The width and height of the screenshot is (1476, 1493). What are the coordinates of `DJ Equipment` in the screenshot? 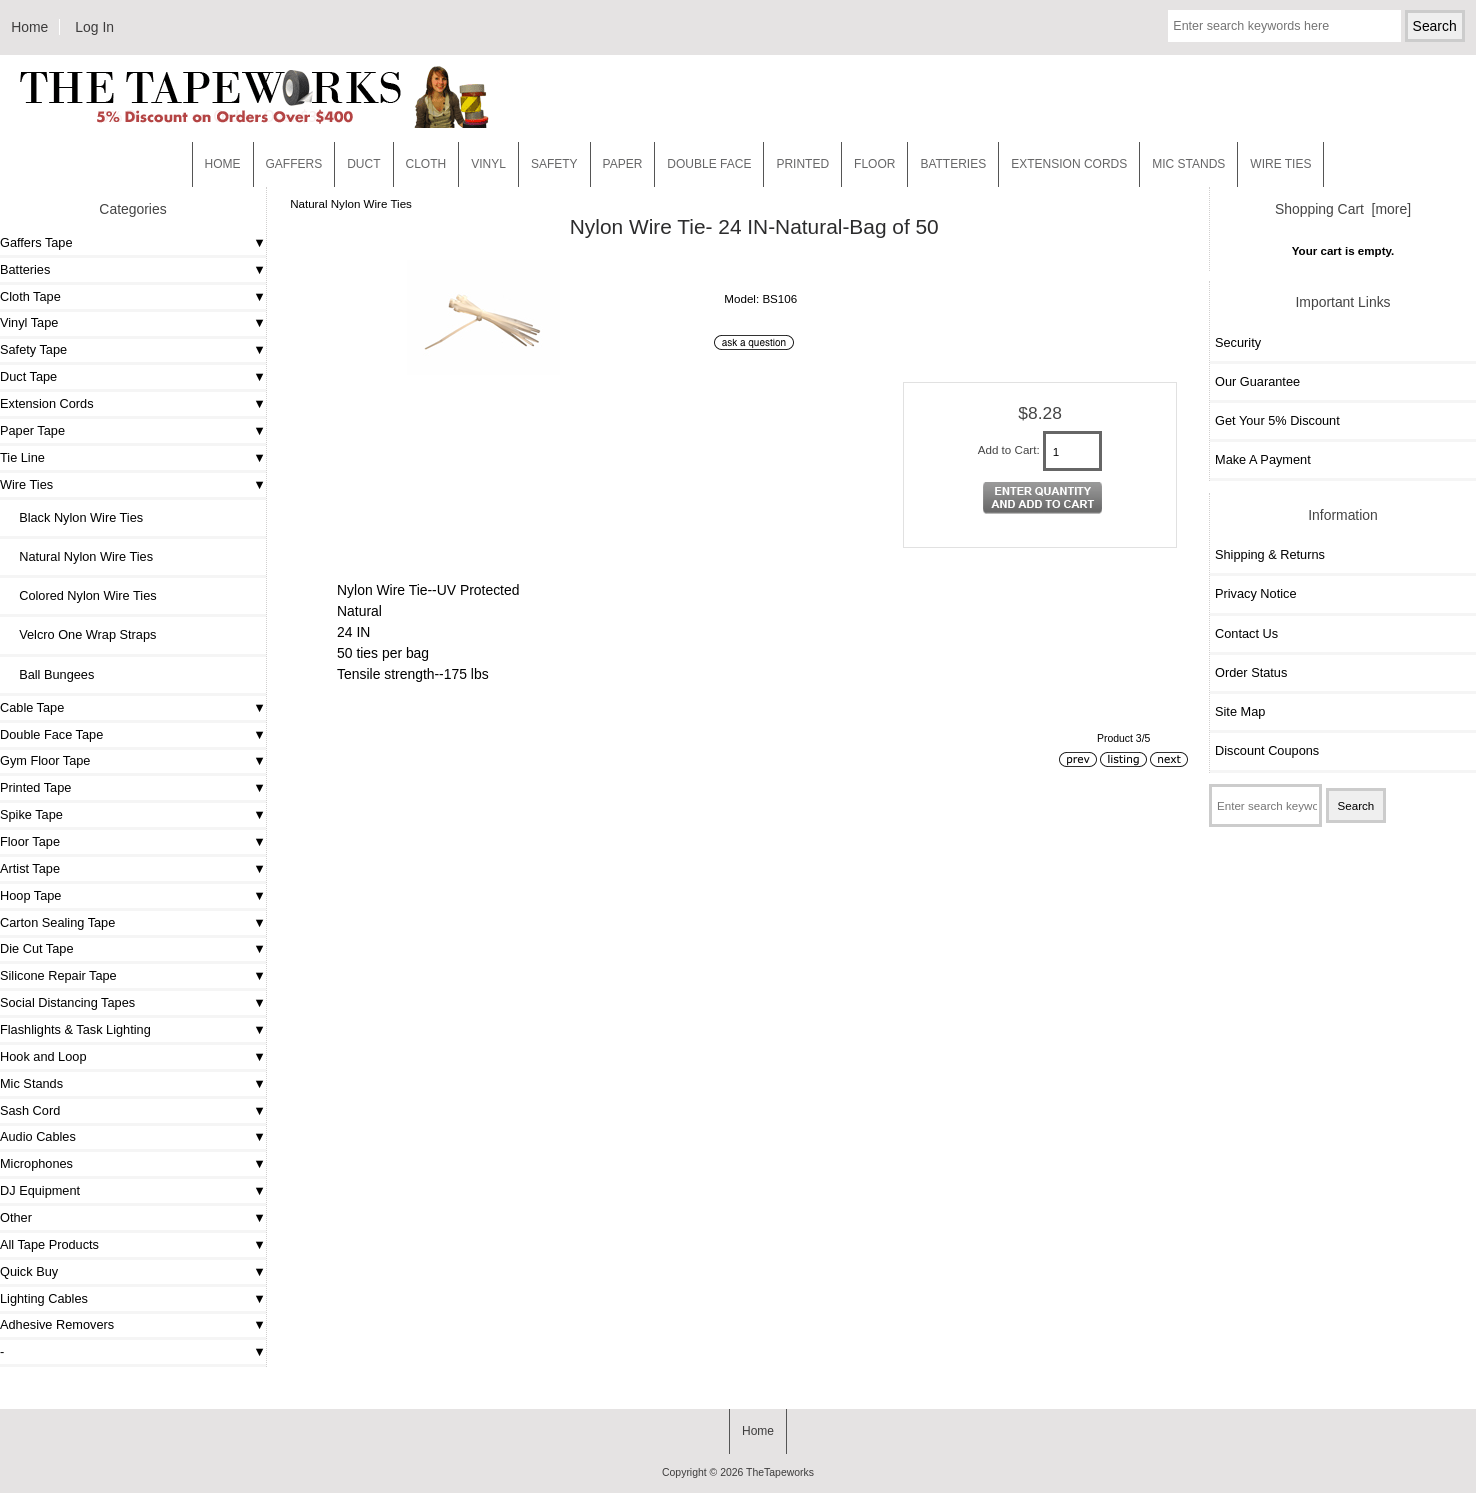 It's located at (40, 1190).